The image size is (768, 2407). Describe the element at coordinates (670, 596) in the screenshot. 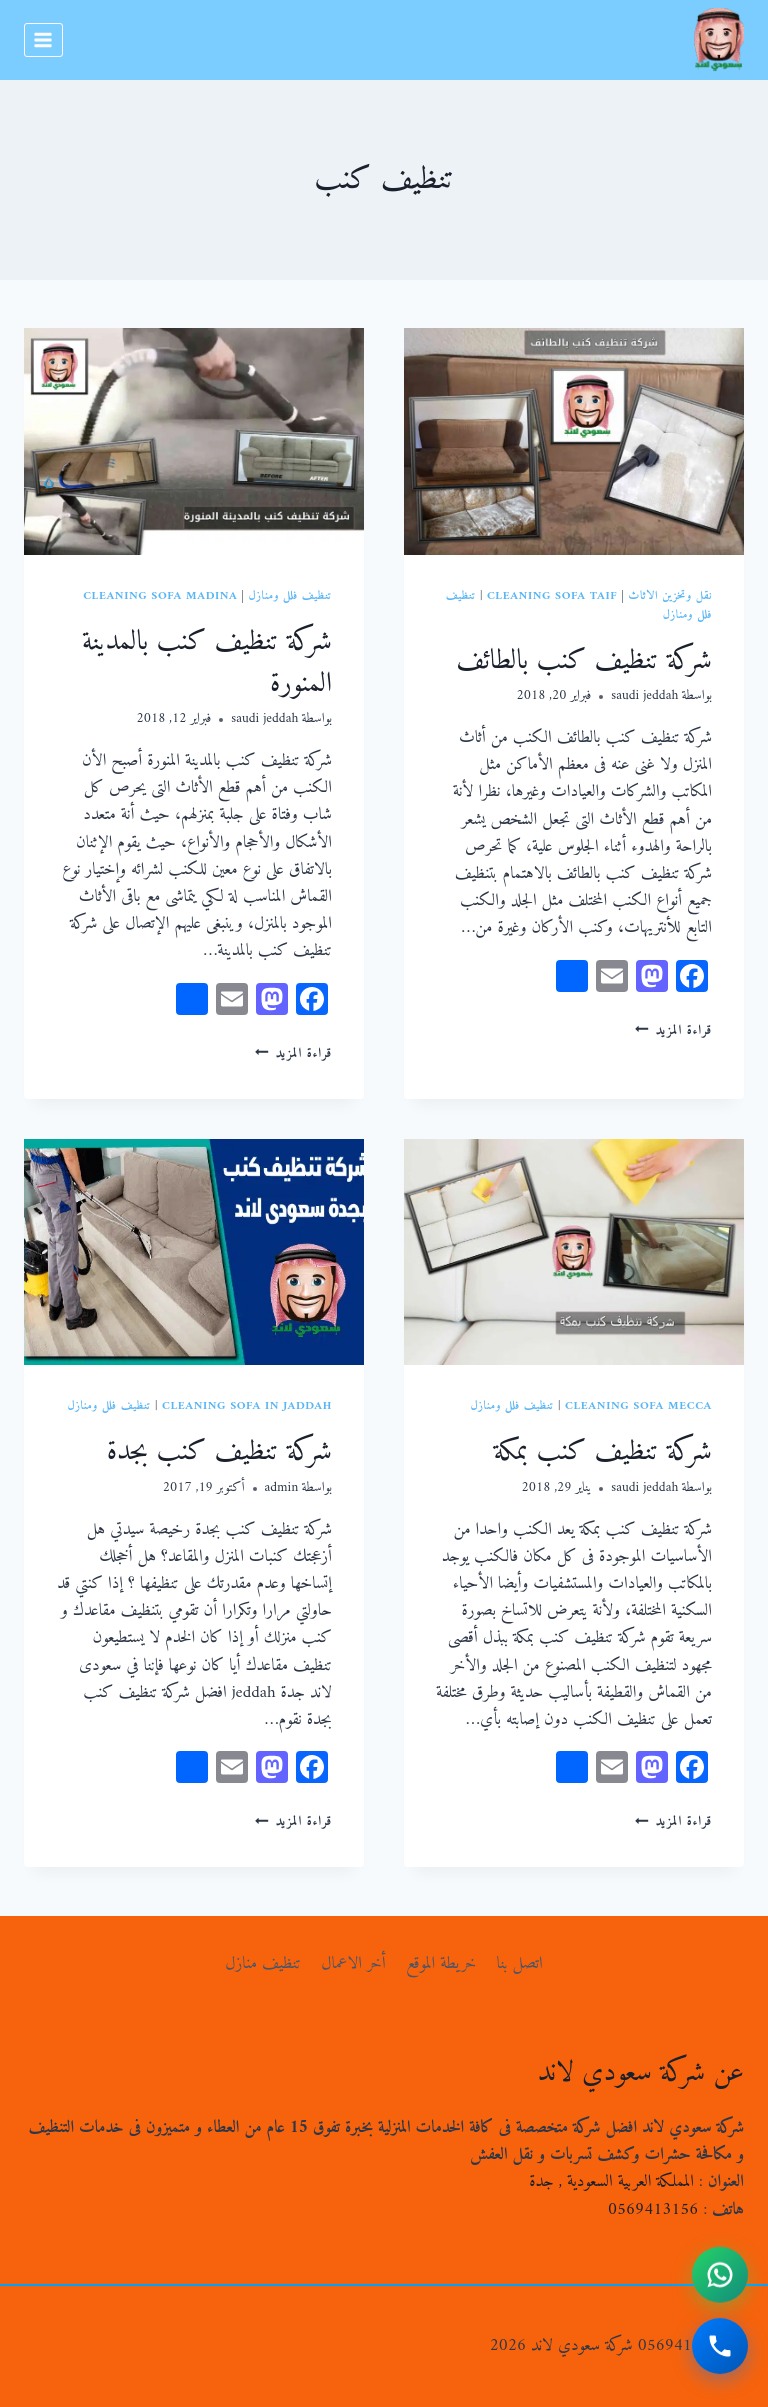

I see `نقل وتخزين الاثاث` at that location.